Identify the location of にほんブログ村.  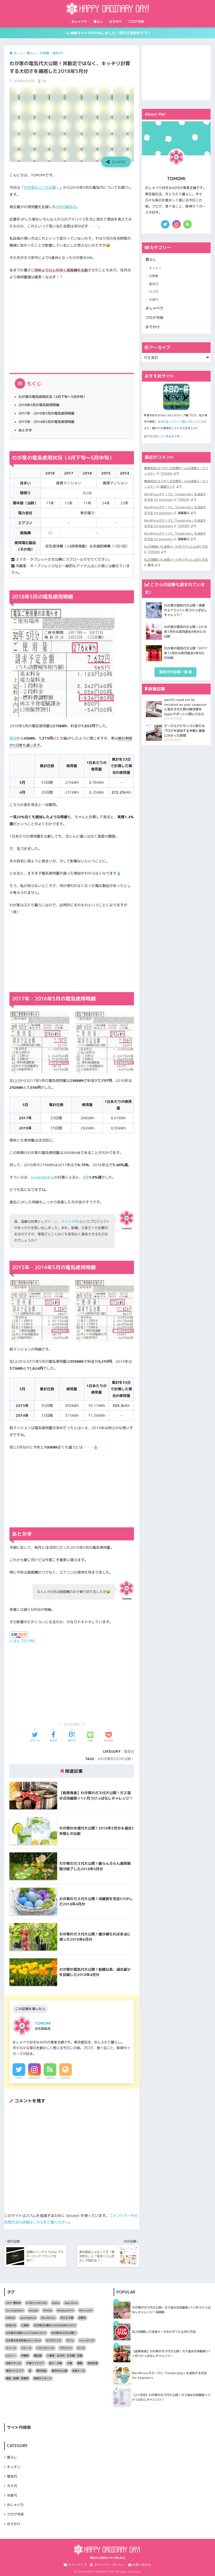
(21, 1641).